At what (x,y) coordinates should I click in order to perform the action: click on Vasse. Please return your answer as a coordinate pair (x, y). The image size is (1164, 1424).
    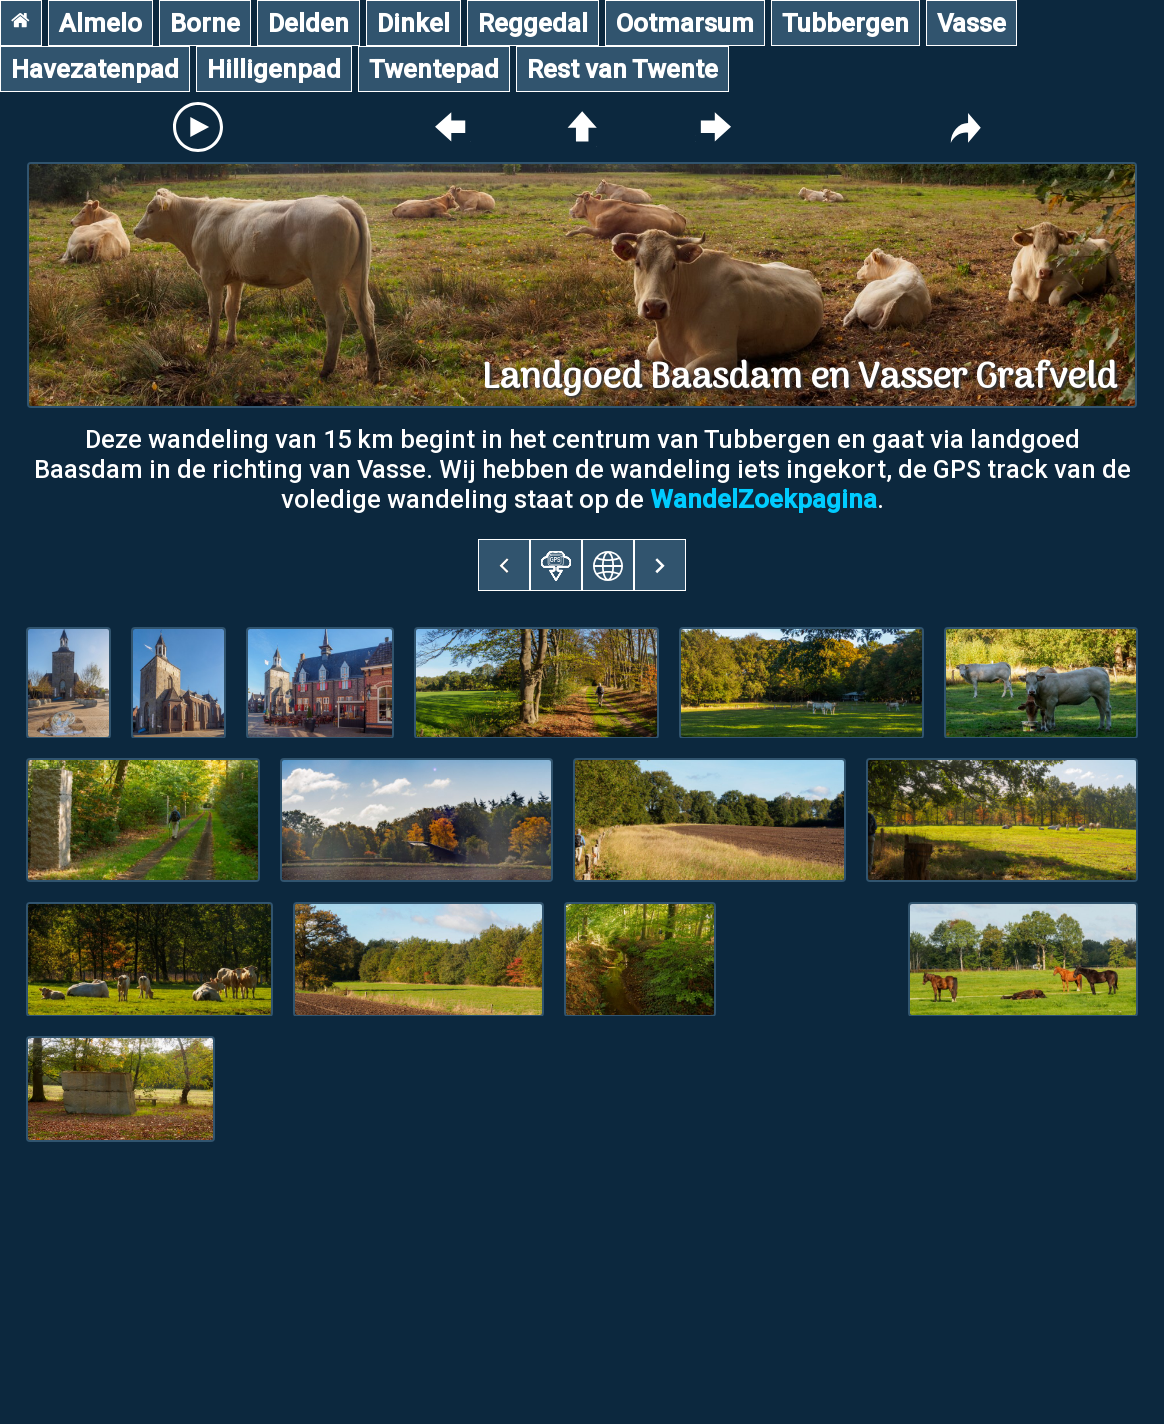
    Looking at the image, I should click on (971, 23).